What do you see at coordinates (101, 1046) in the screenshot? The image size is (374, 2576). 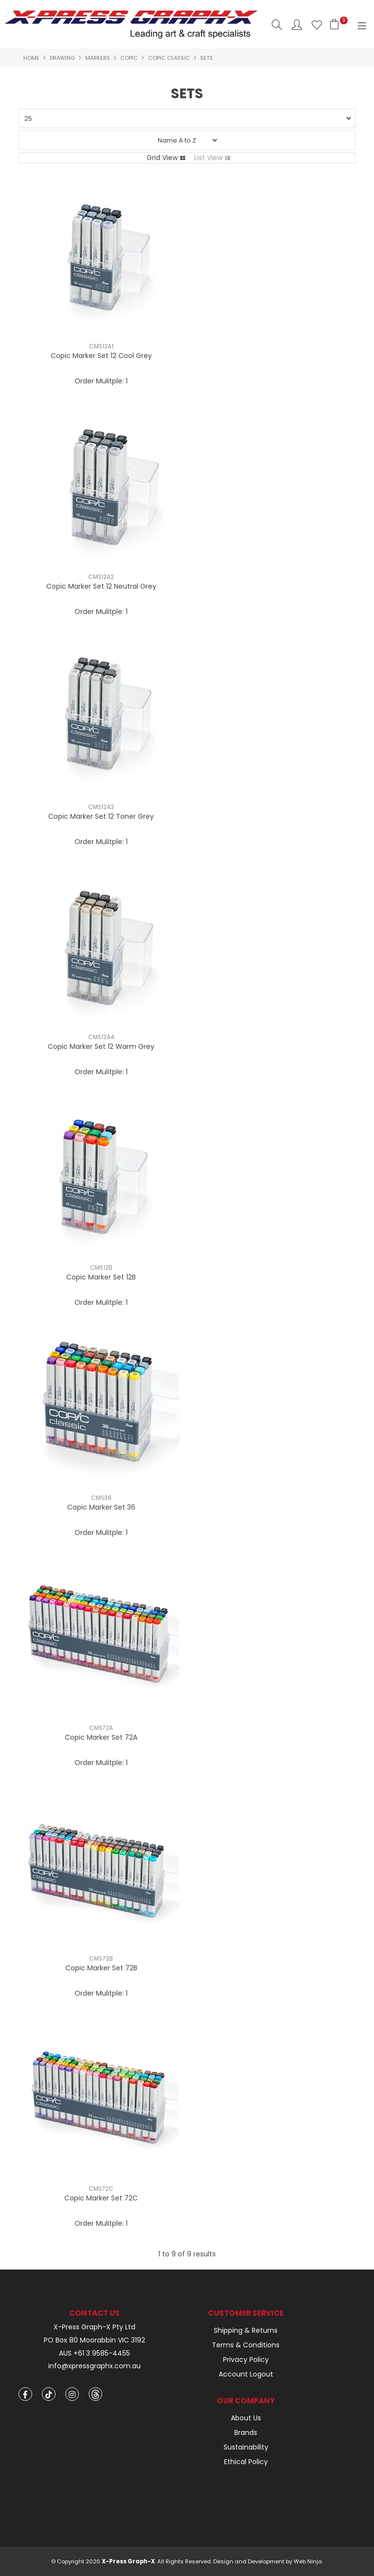 I see `Copic Marker Set 12 Warm Grey` at bounding box center [101, 1046].